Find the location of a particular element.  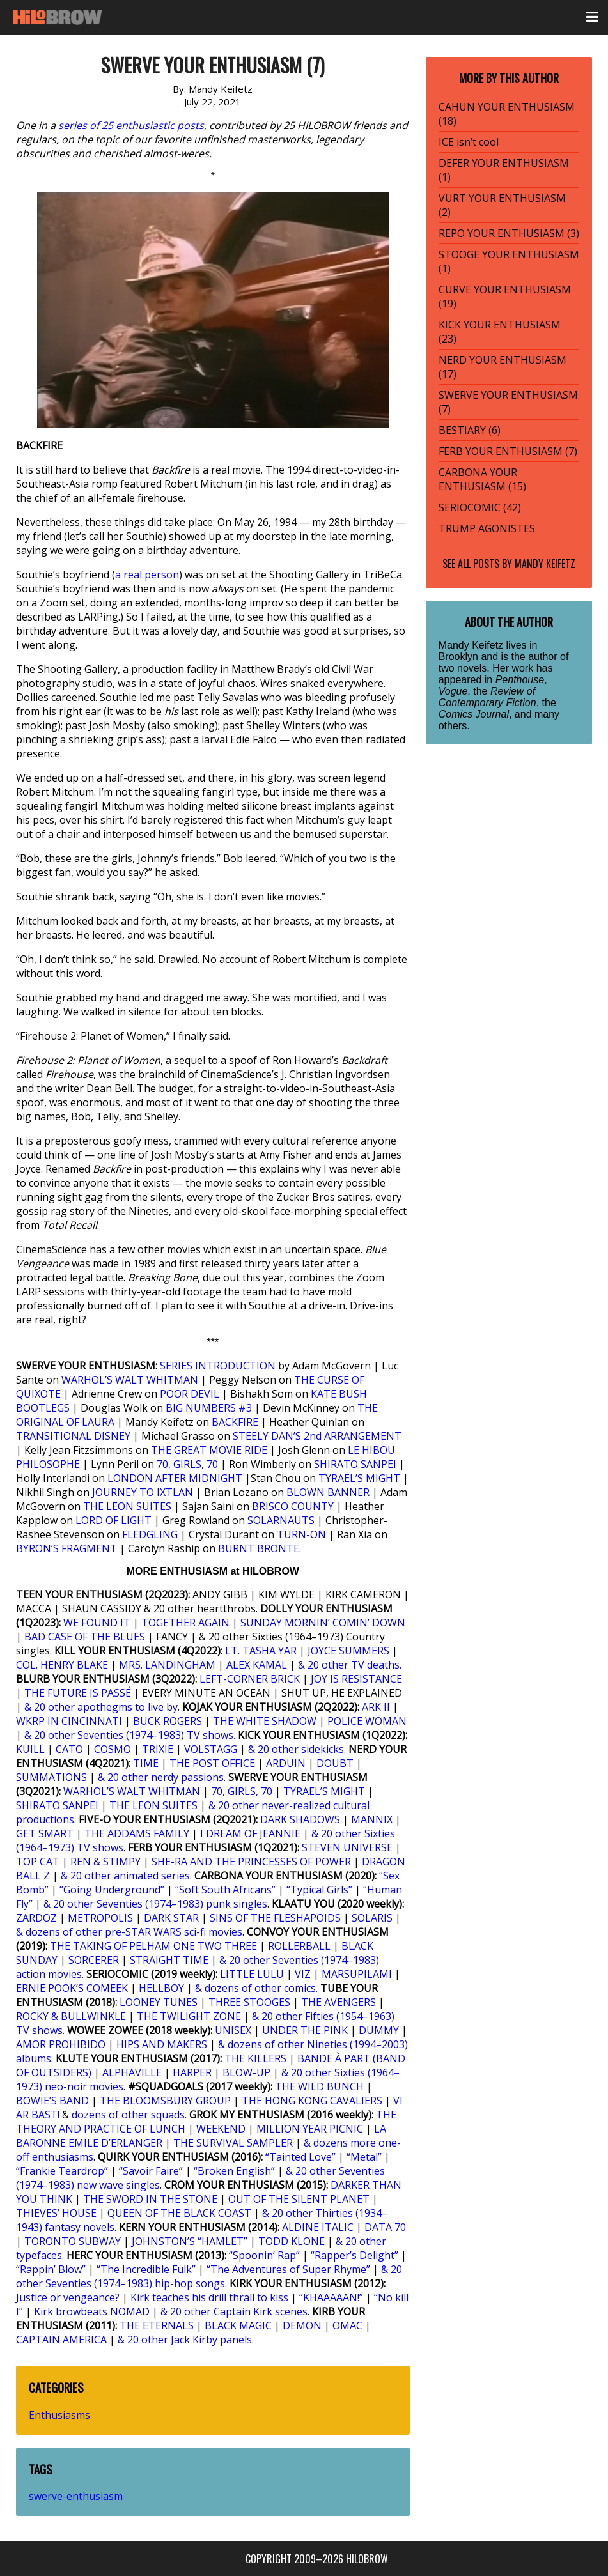

& 20 other apothegms to live by. is located at coordinates (102, 1707).